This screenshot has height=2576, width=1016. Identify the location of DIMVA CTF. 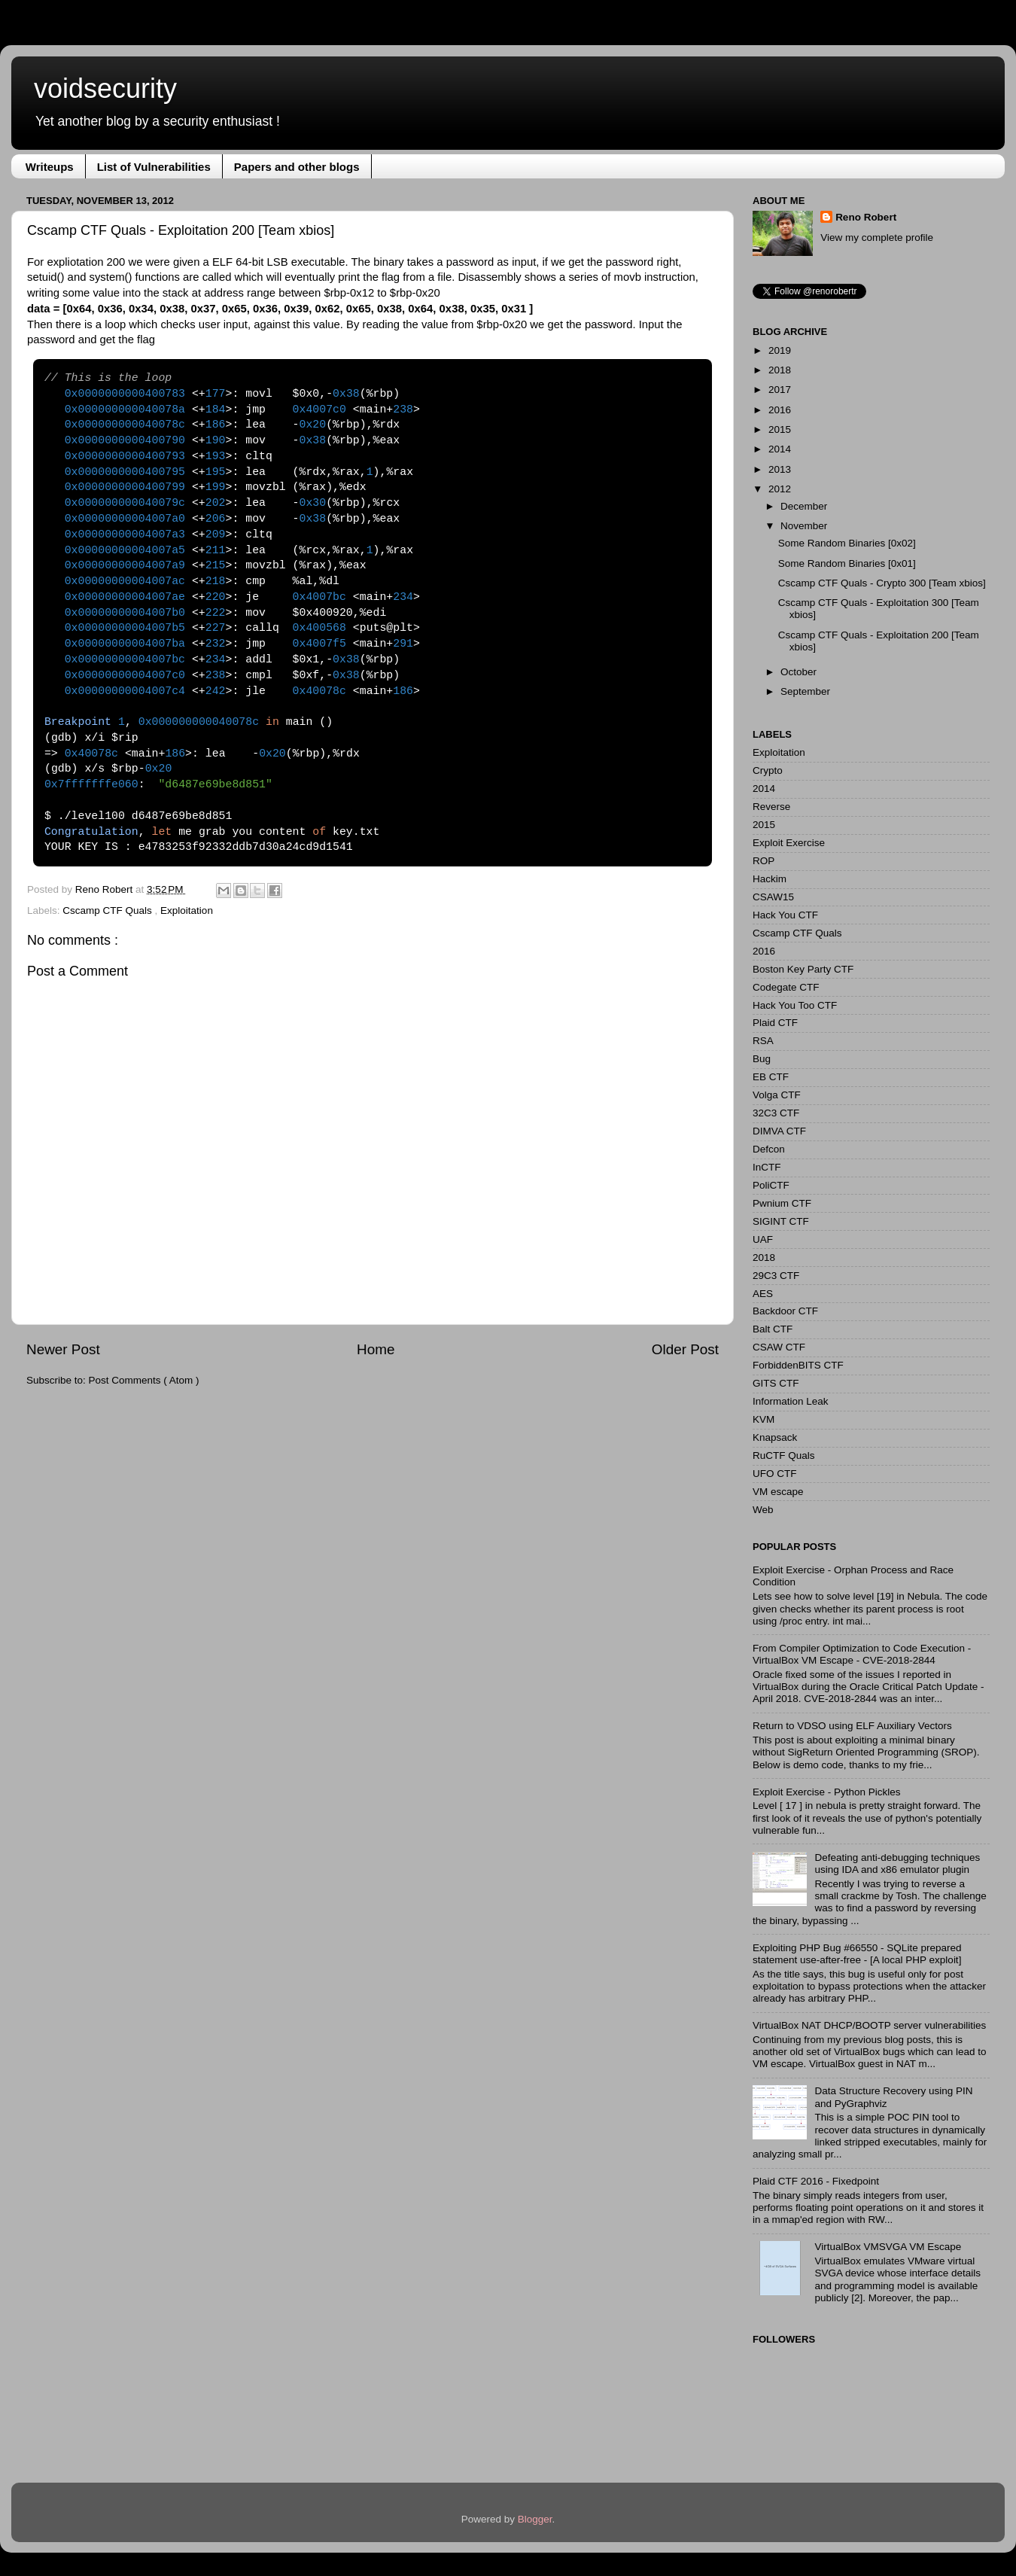
(779, 1131).